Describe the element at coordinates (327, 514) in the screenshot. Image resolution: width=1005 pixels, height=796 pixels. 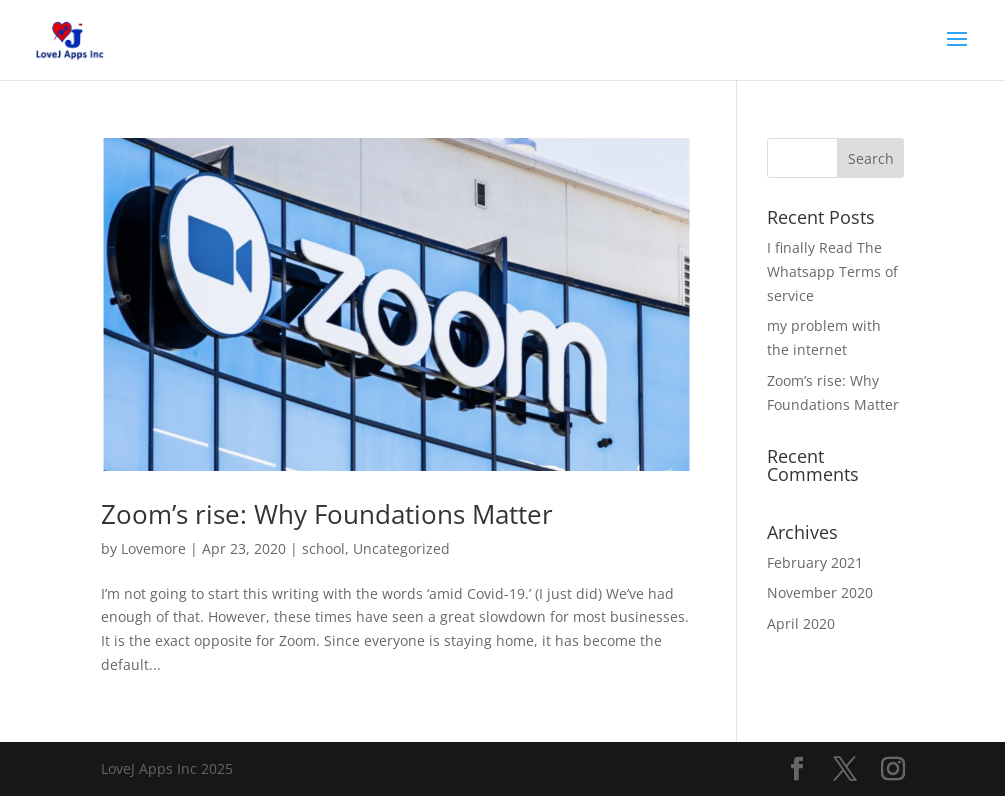
I see `Zoom’s rise: Why Foundations Matter` at that location.